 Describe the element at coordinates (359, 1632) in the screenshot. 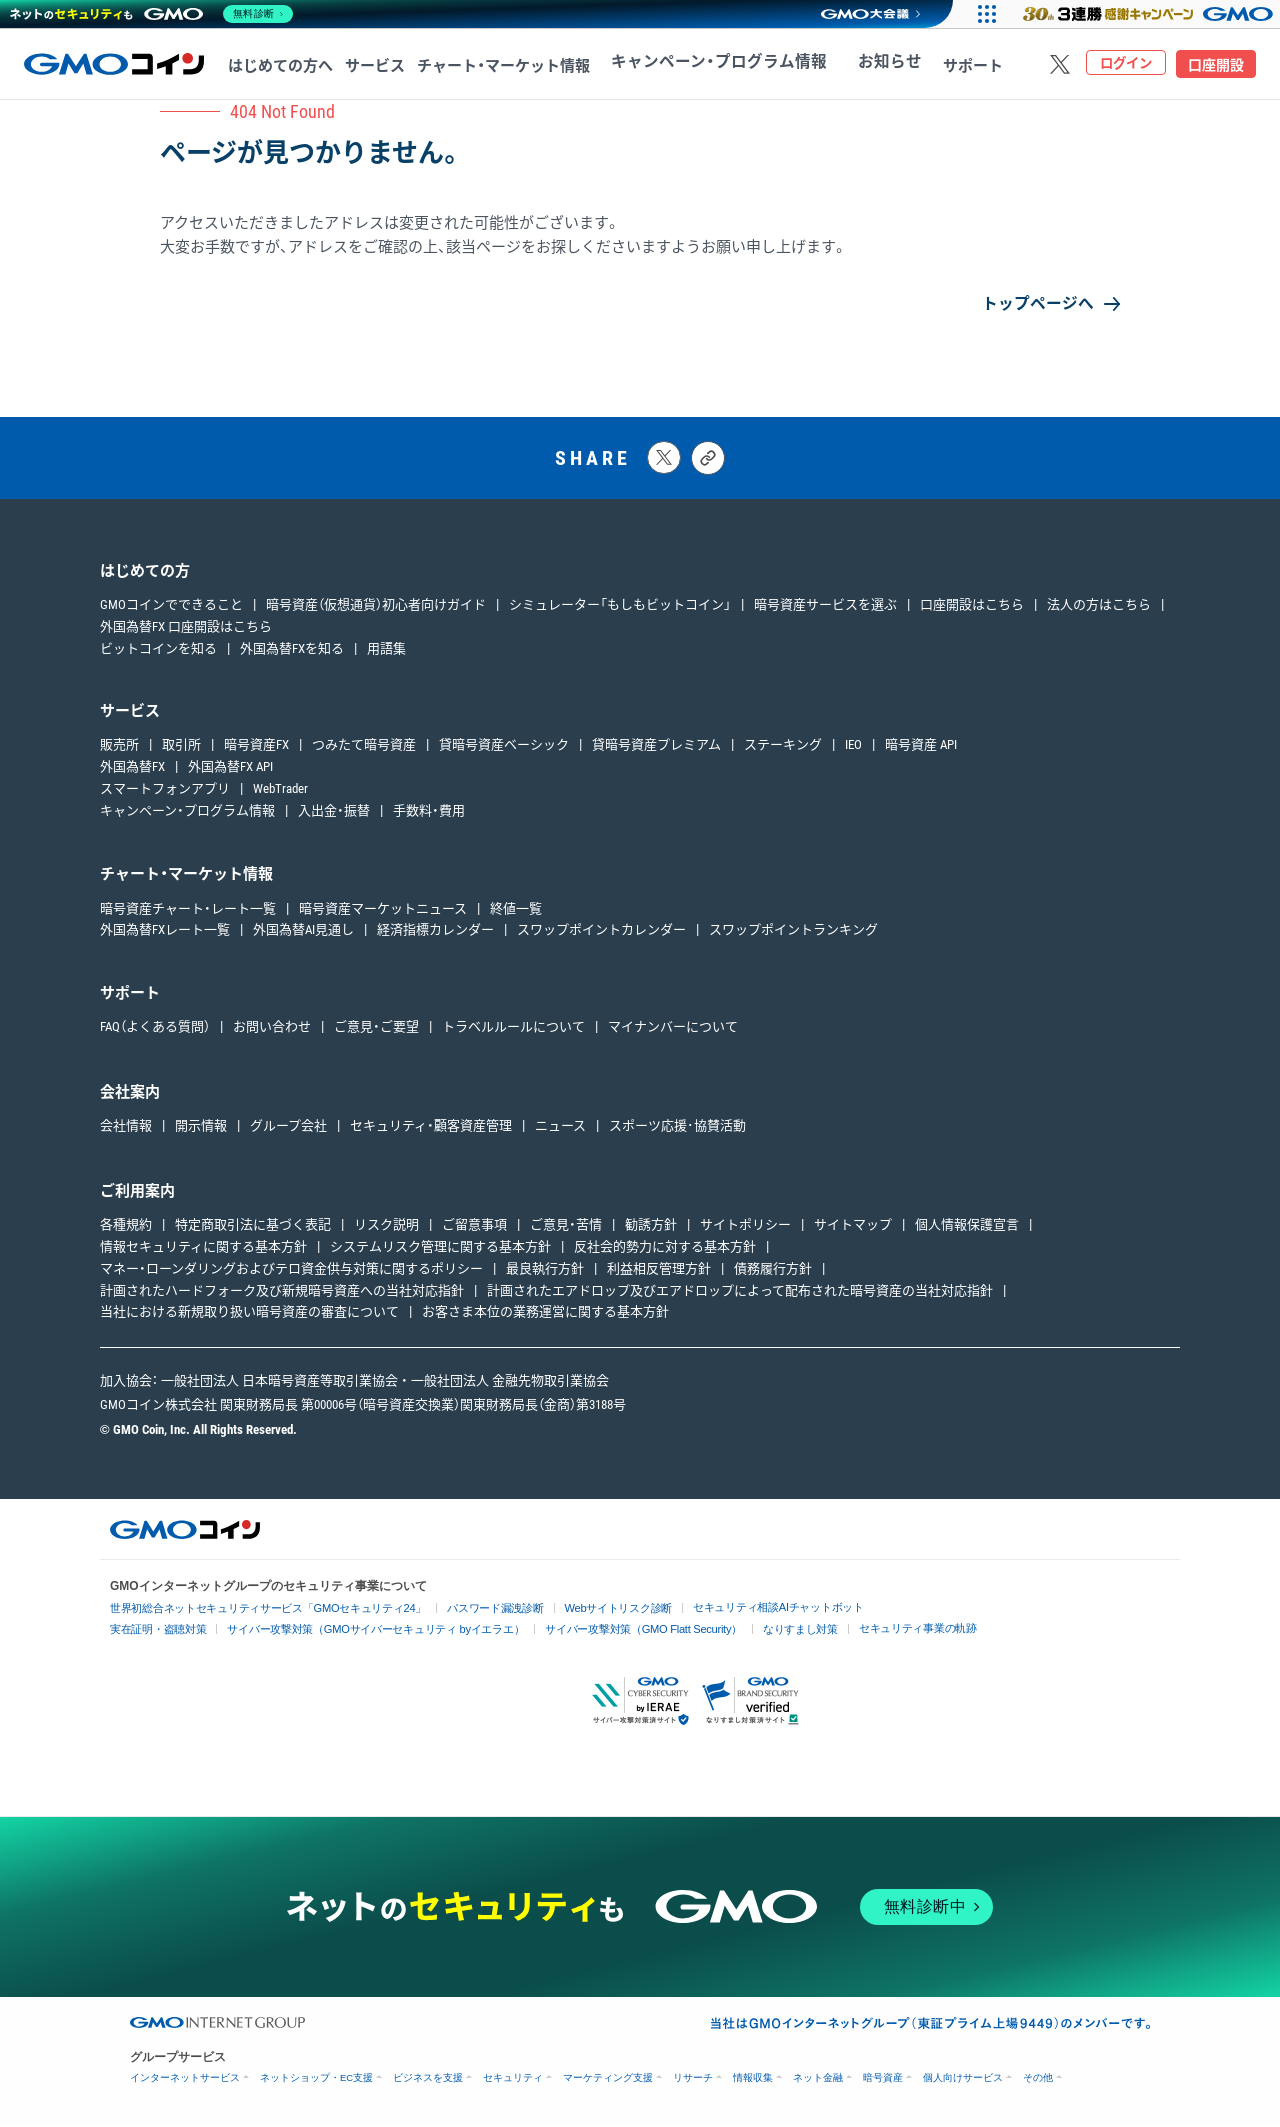

I see `サイバー攻撃対策（GMOサイバーセキュリティ byイエラエ）` at that location.